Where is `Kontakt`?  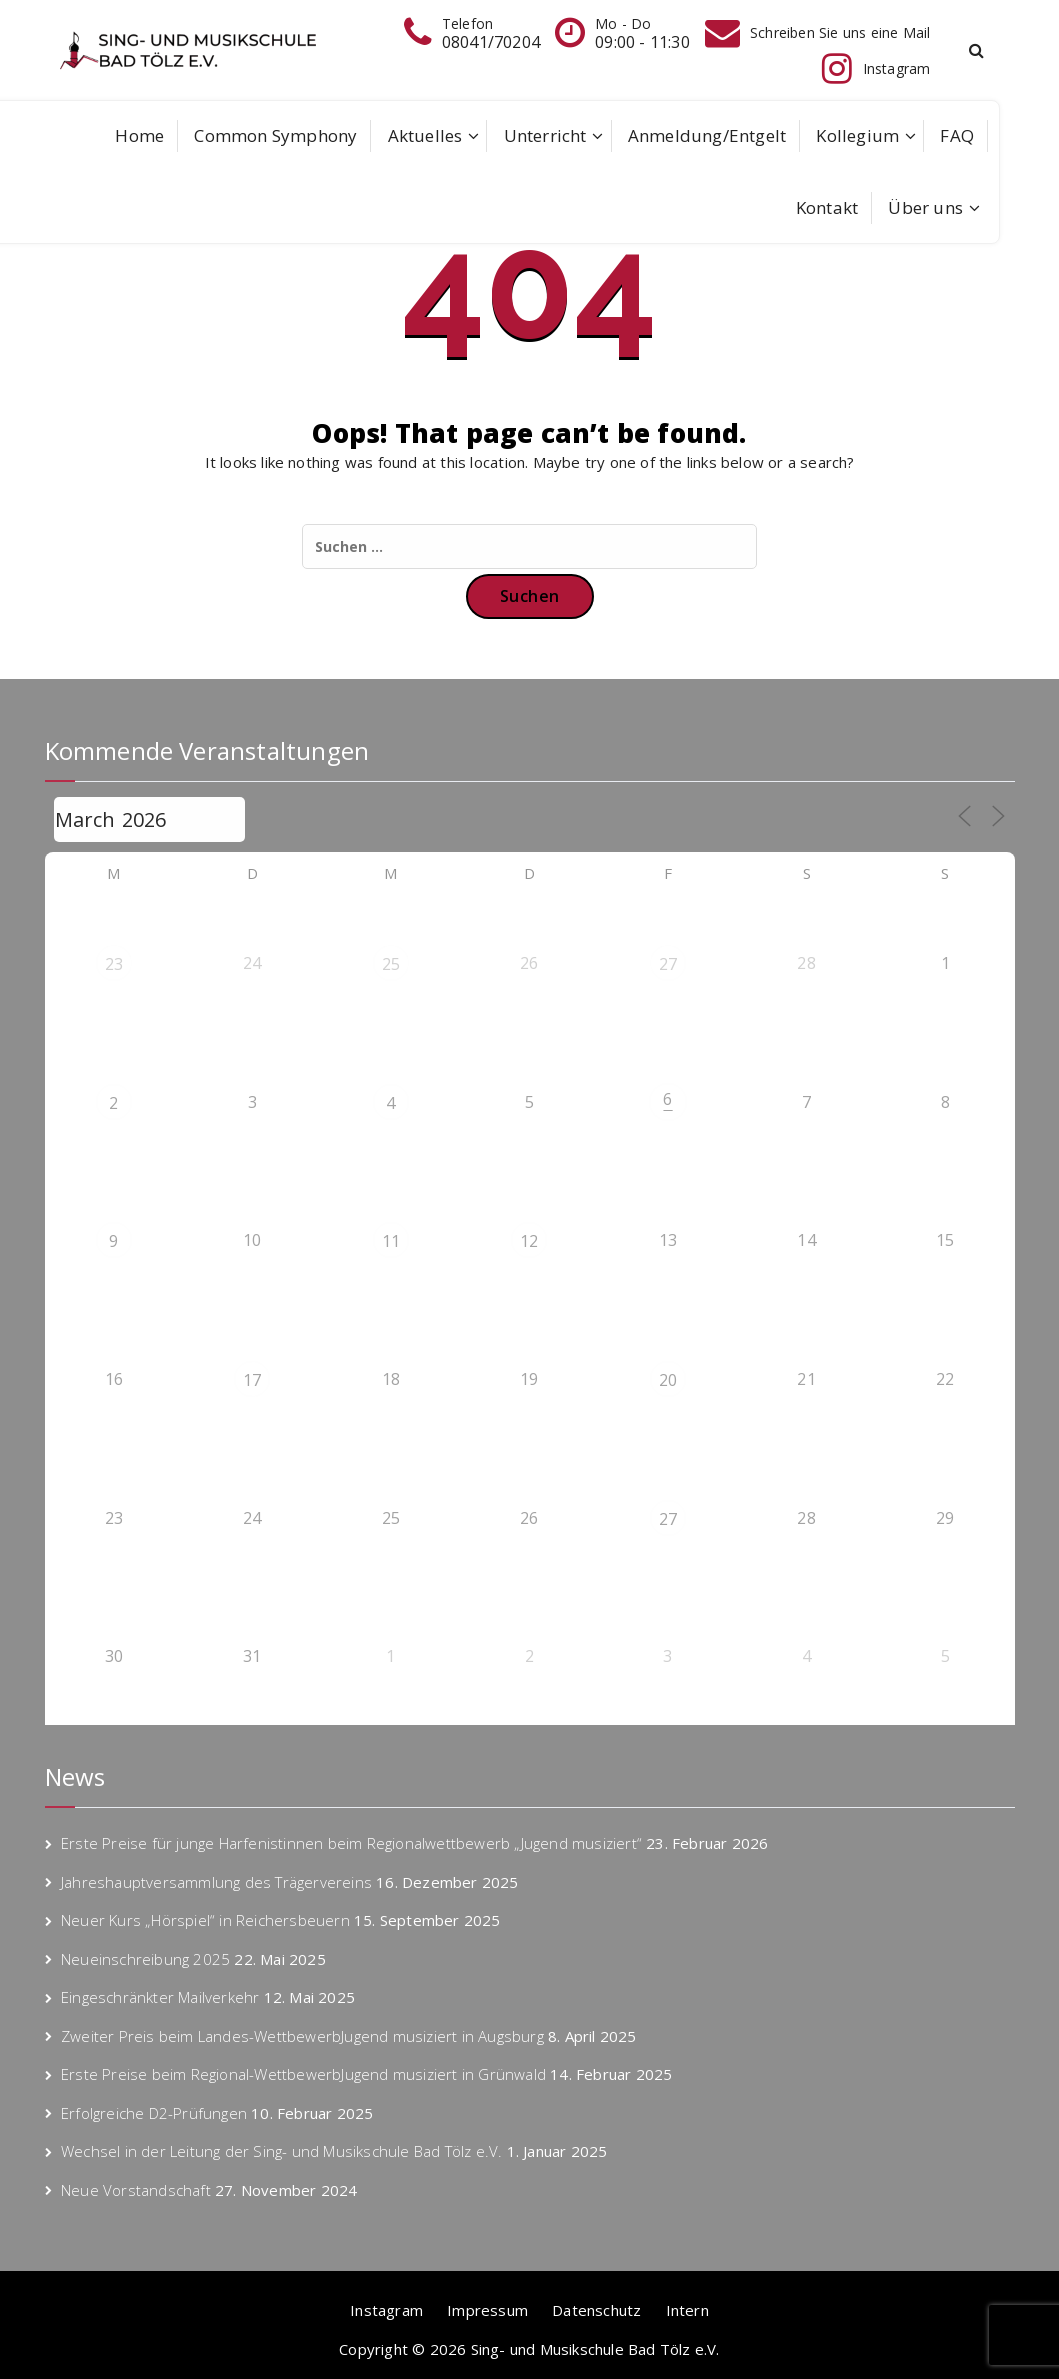 Kontakt is located at coordinates (827, 207).